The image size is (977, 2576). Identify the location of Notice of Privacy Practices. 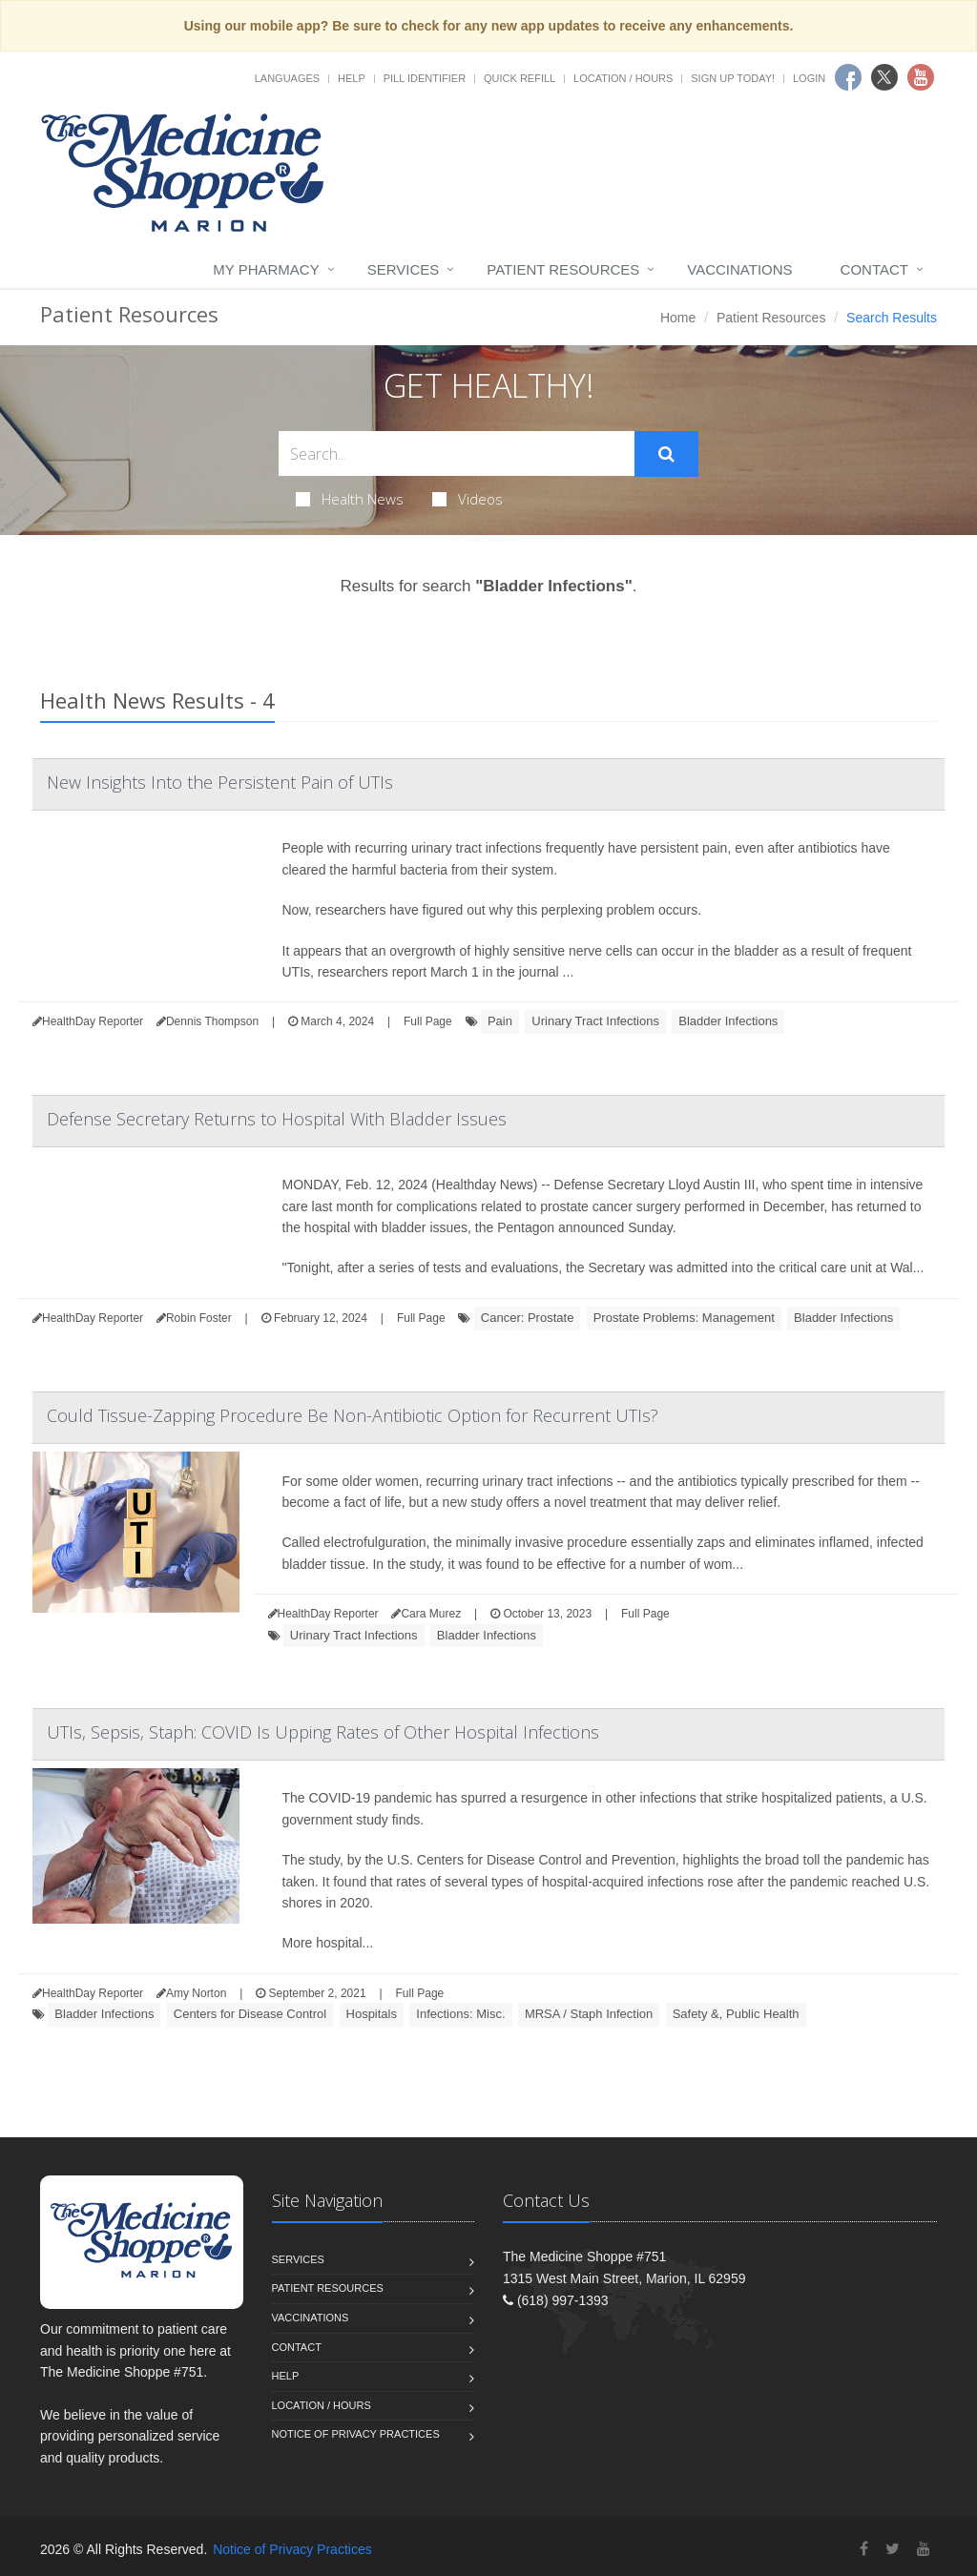
(356, 2434).